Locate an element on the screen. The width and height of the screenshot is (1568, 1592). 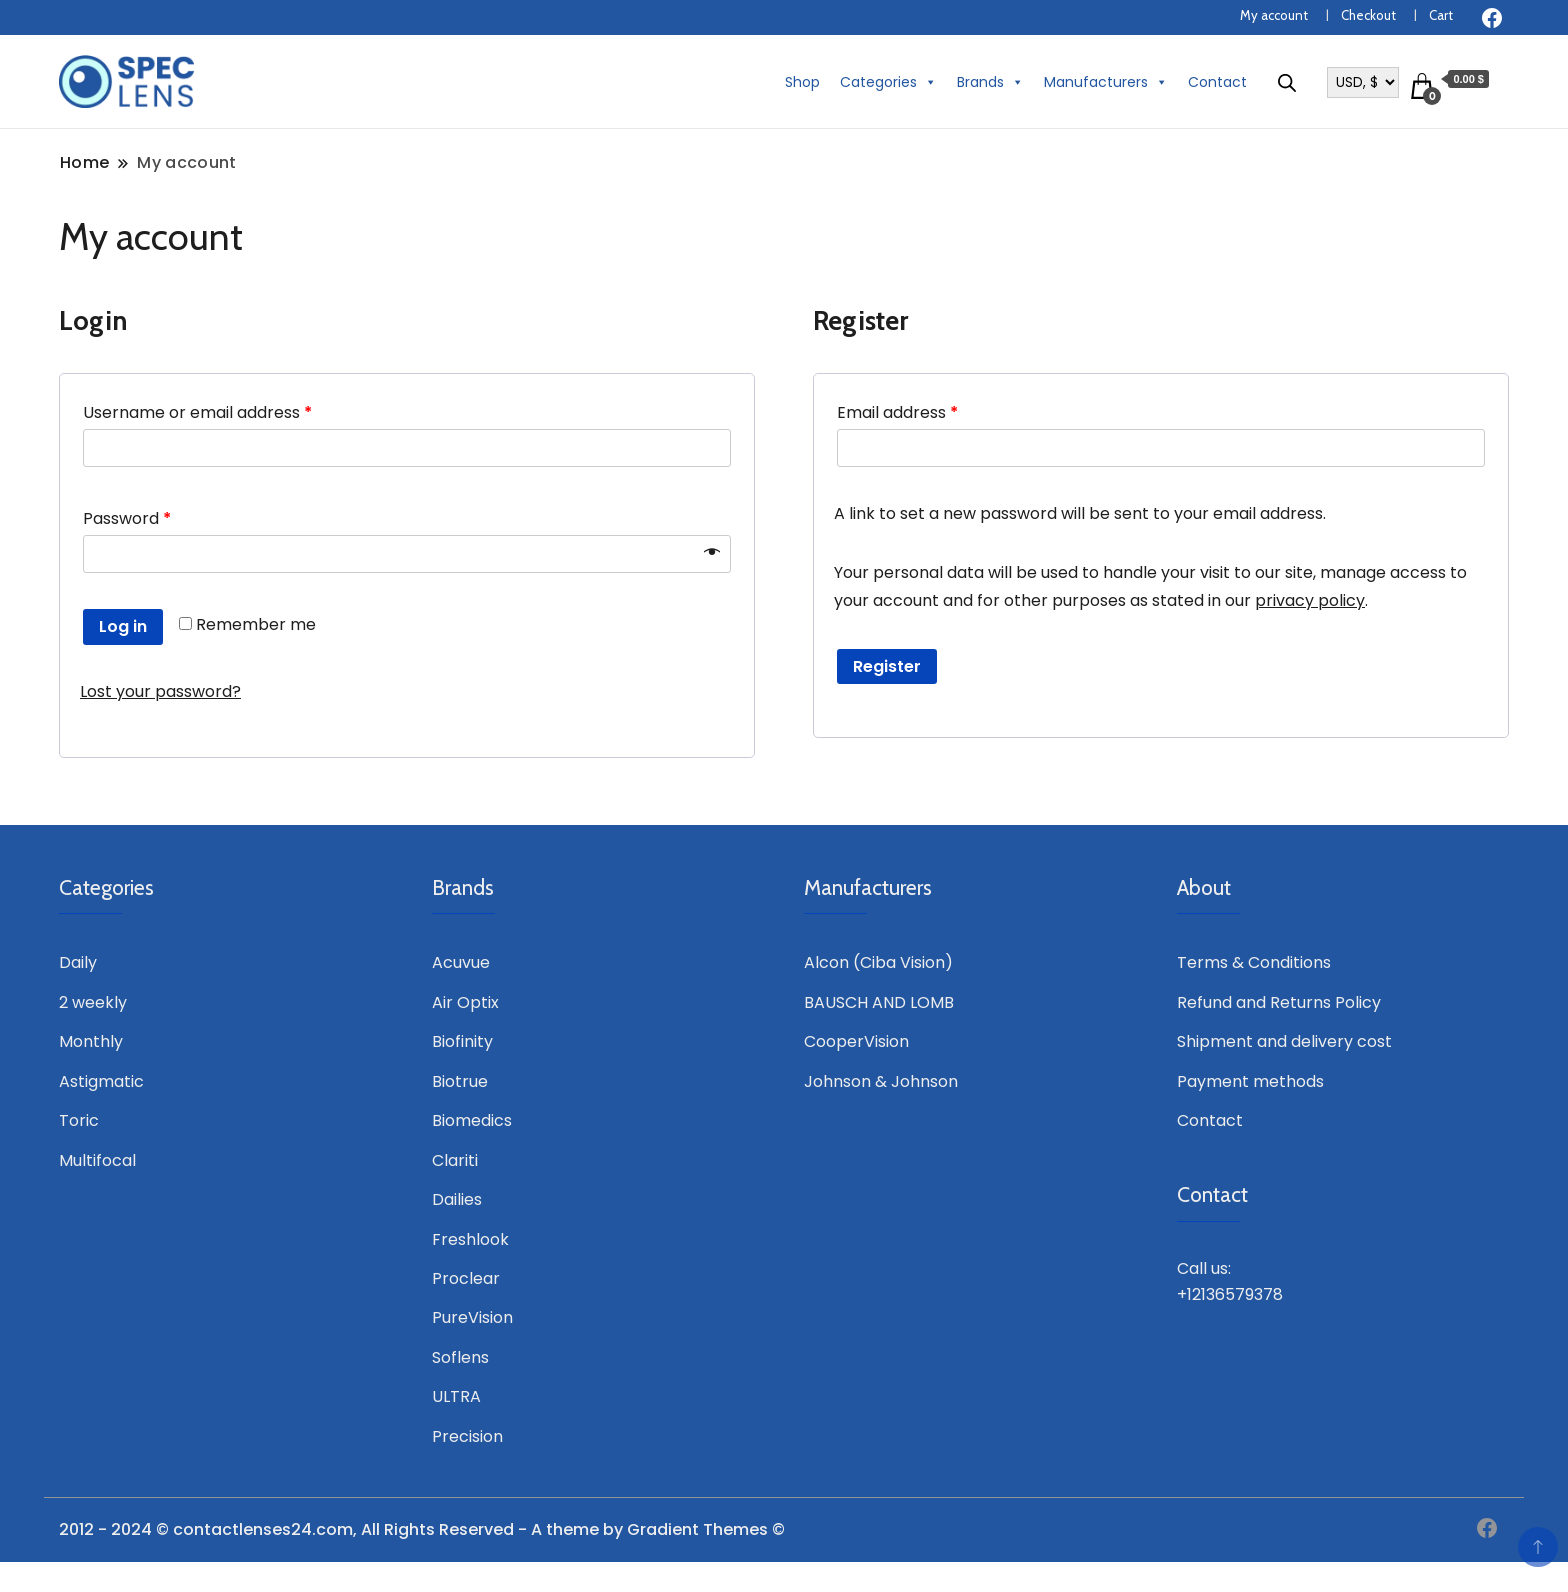
Biotrue is located at coordinates (460, 1081).